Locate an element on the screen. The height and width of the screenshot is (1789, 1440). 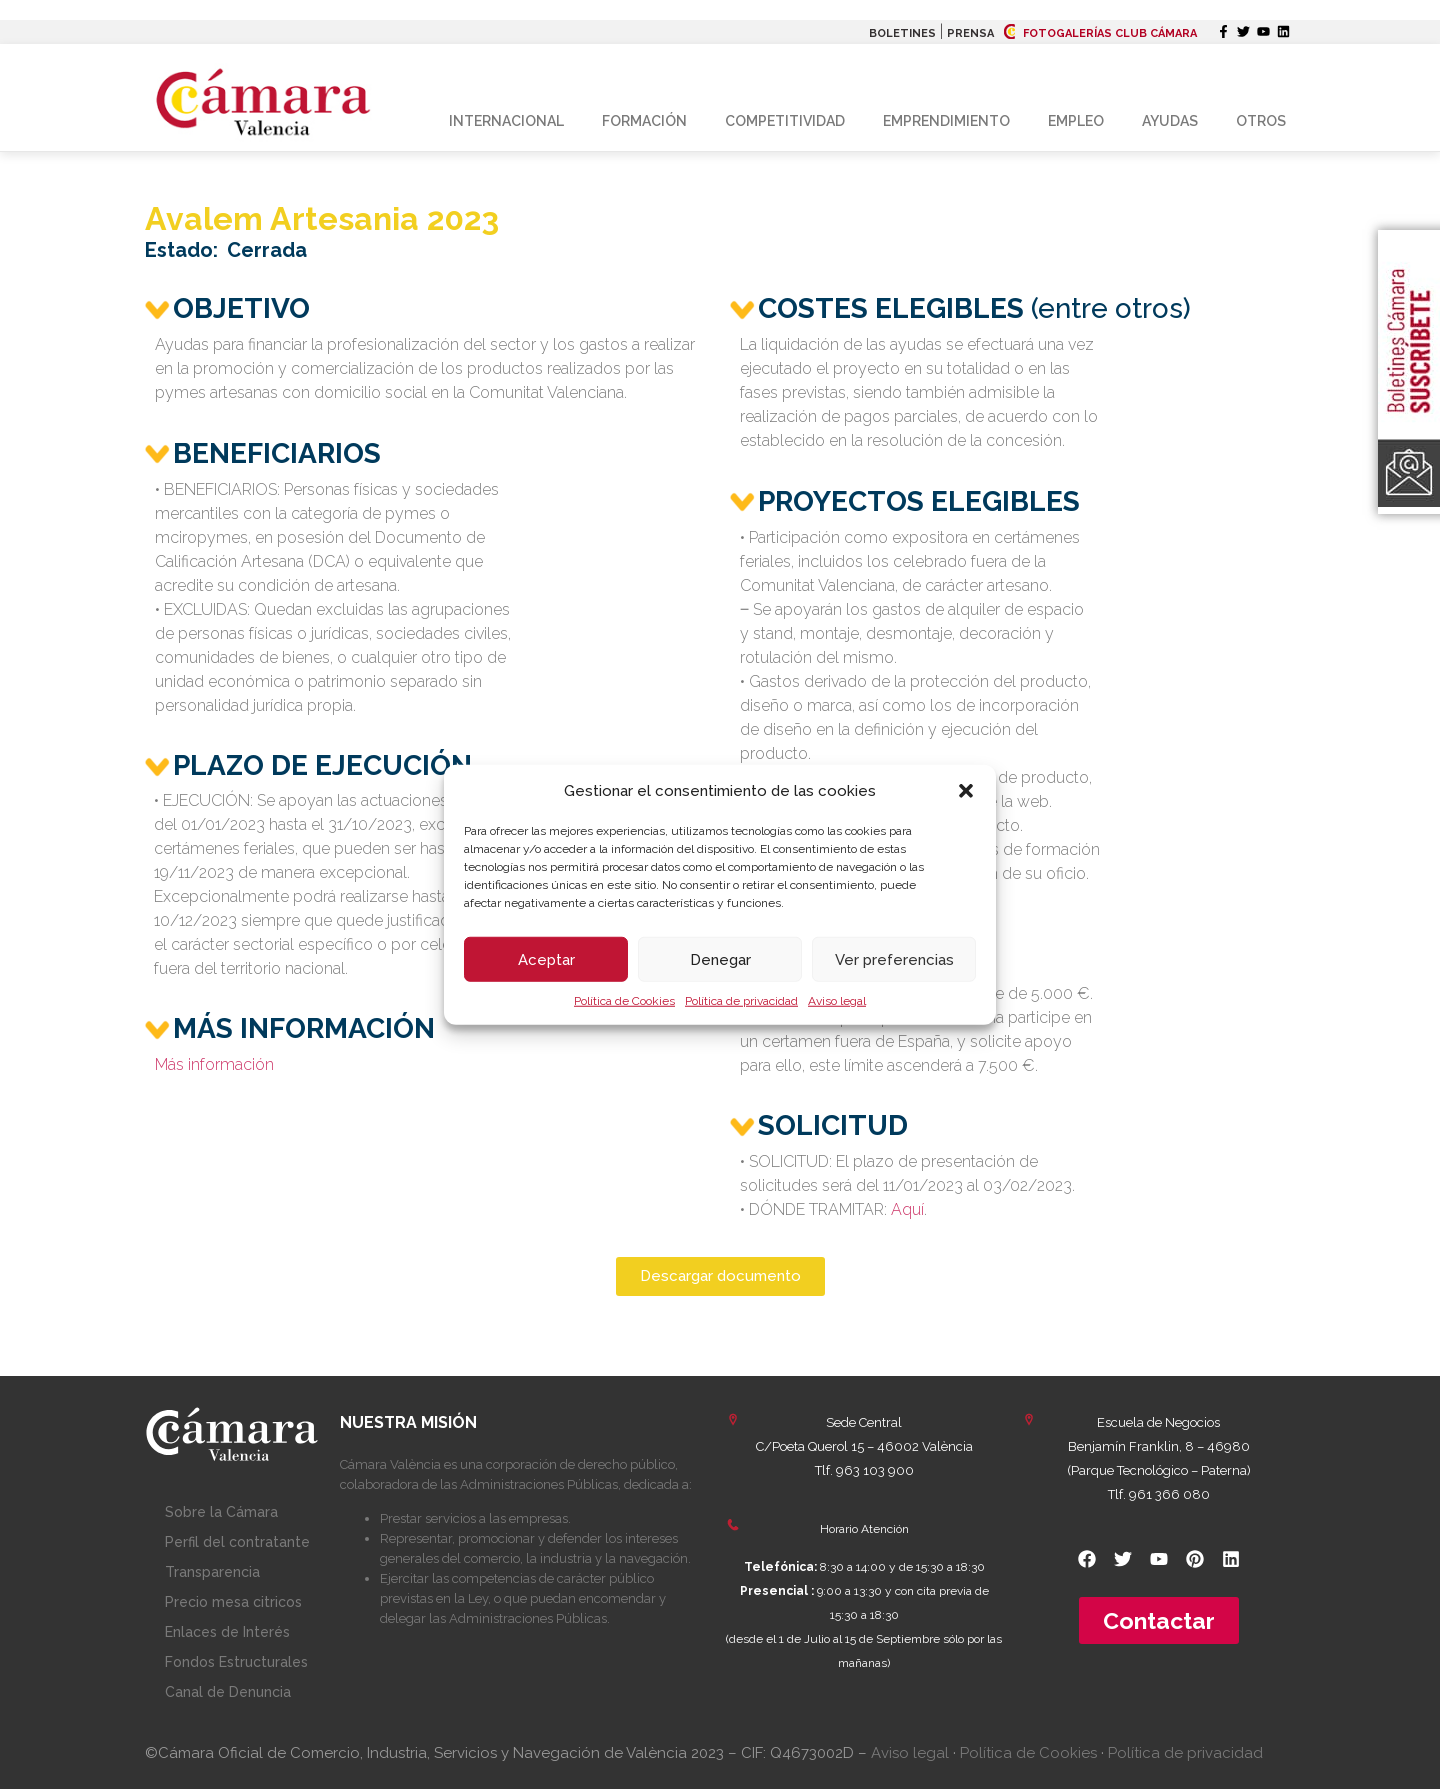
Aceptar is located at coordinates (546, 959).